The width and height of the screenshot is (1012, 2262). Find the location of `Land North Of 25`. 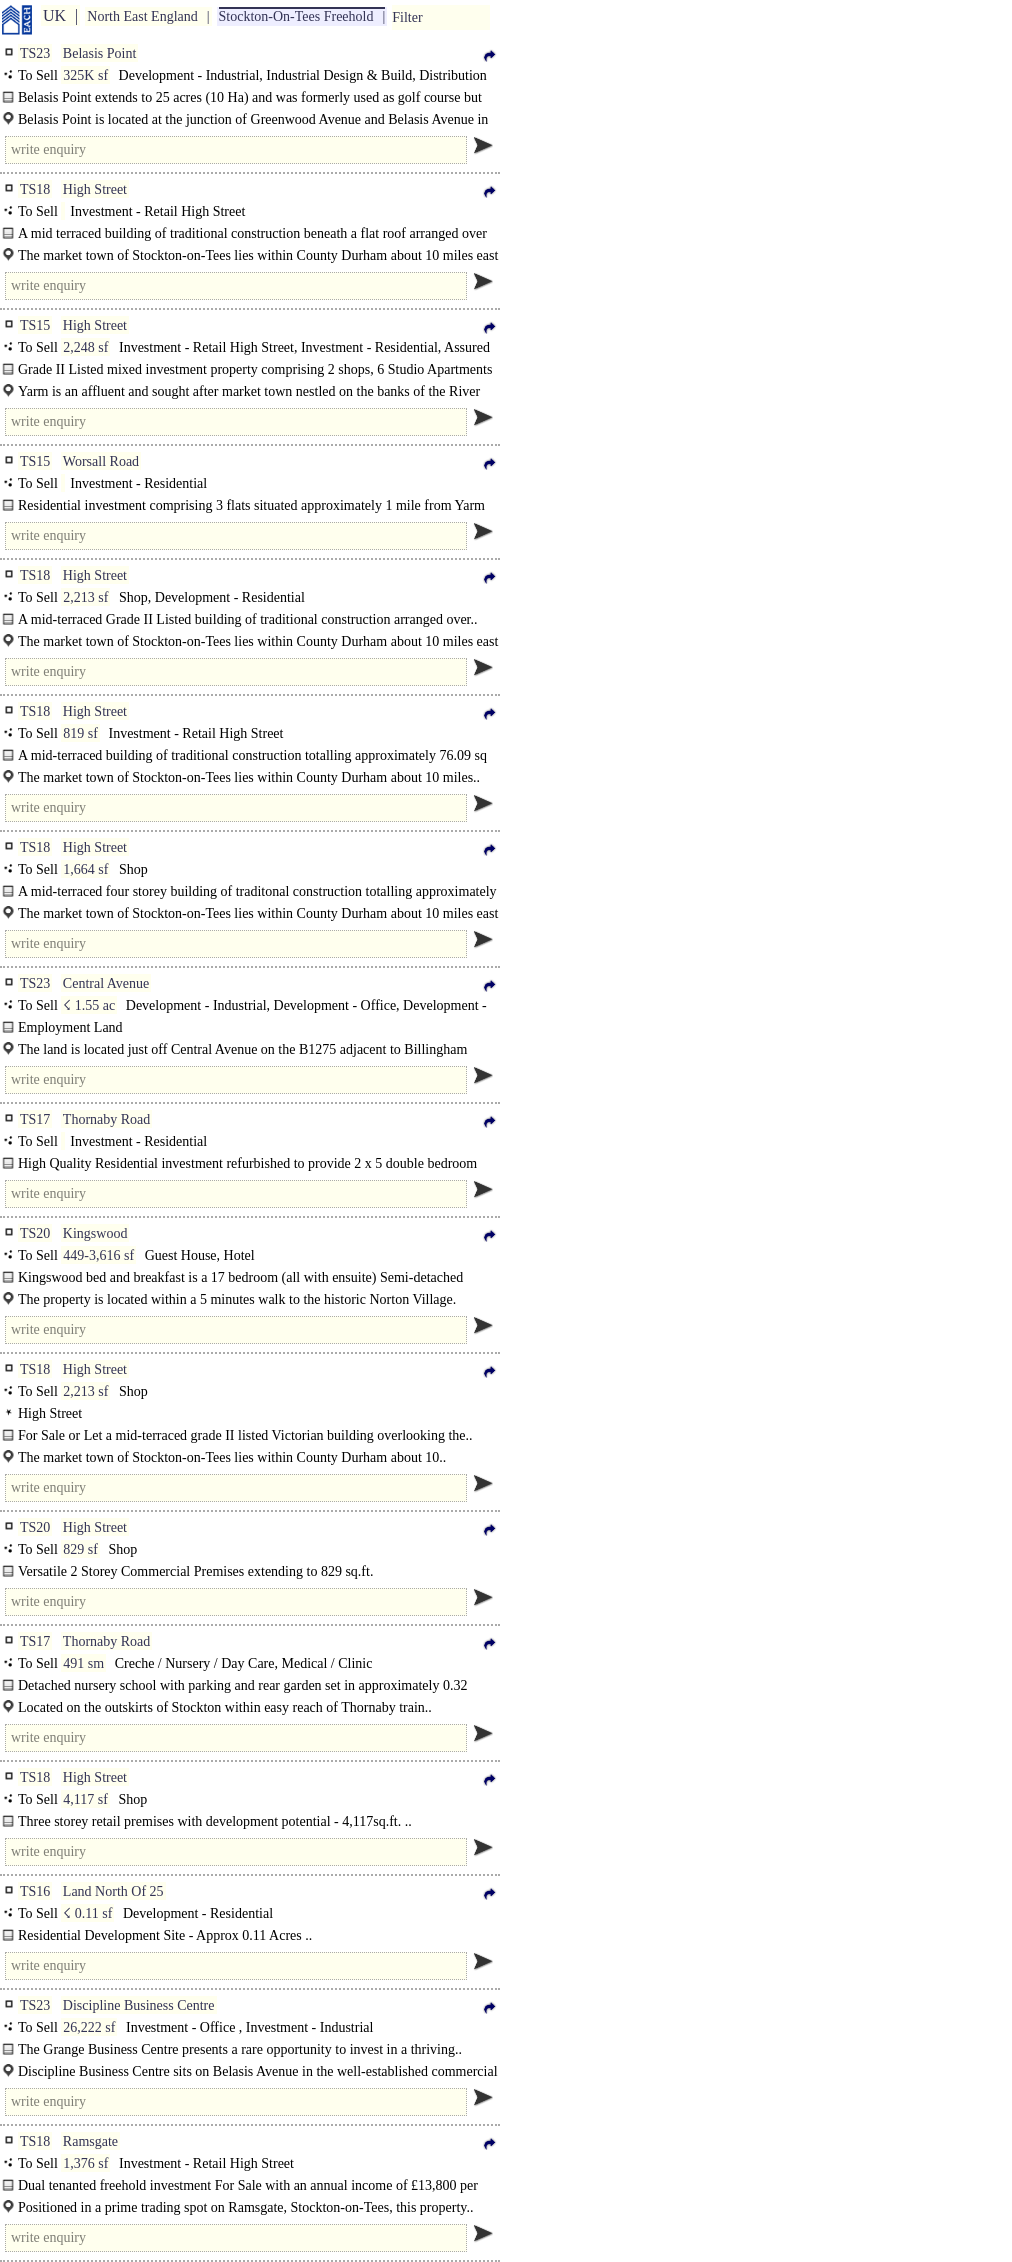

Land North Of 25 is located at coordinates (113, 1891).